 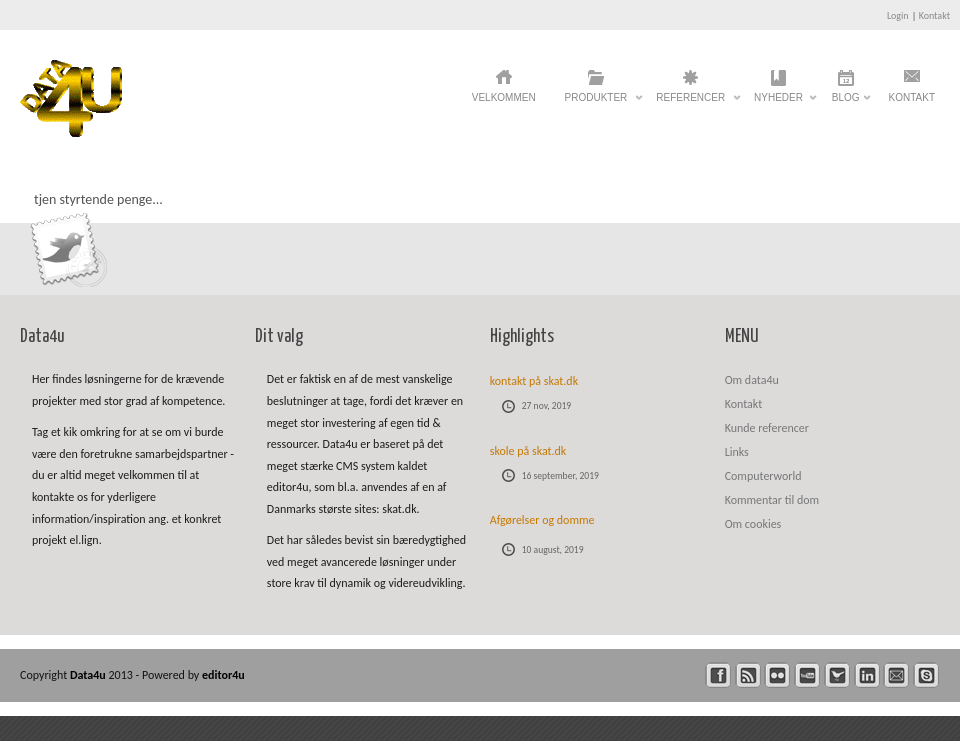 I want to click on Afgørelser og domme, so click(x=542, y=520).